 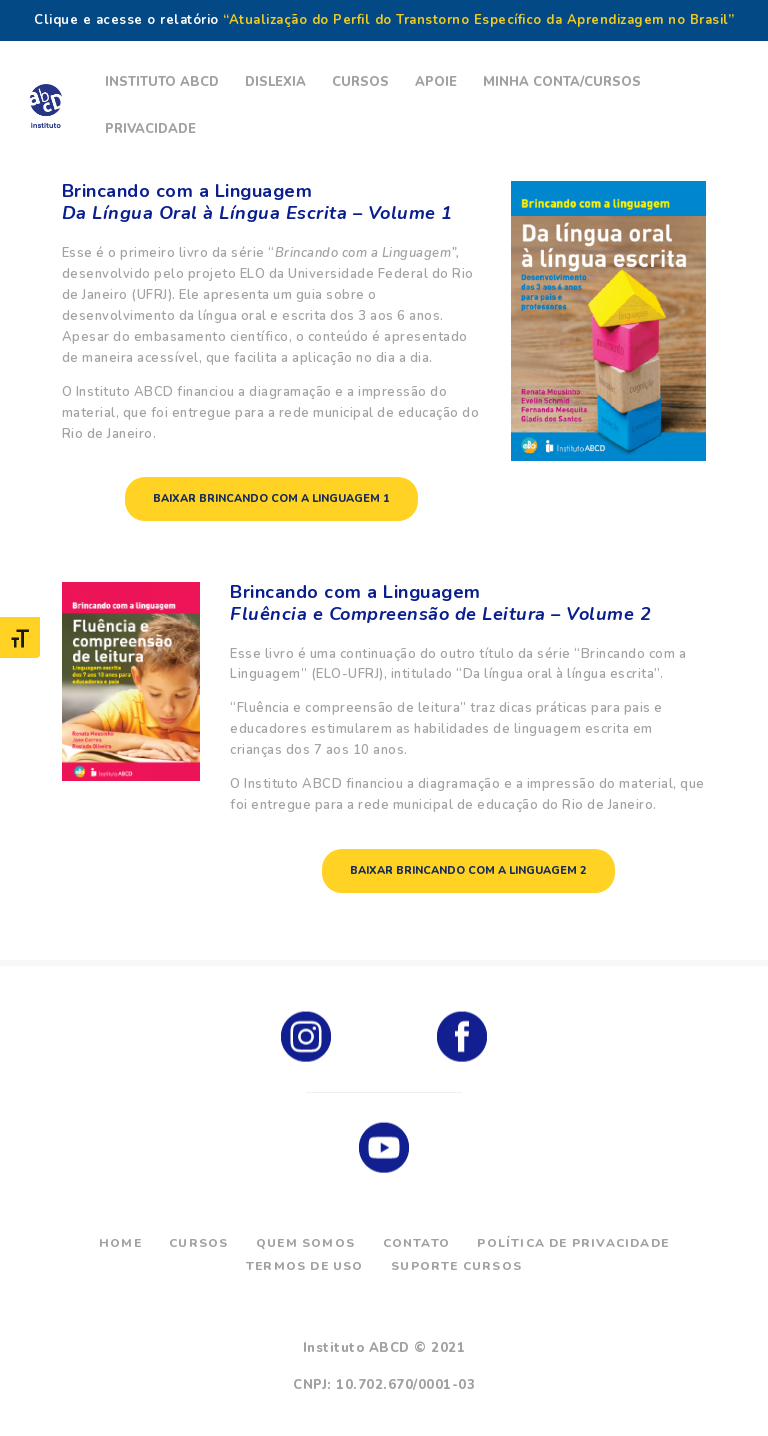 What do you see at coordinates (198, 1243) in the screenshot?
I see `Cursos` at bounding box center [198, 1243].